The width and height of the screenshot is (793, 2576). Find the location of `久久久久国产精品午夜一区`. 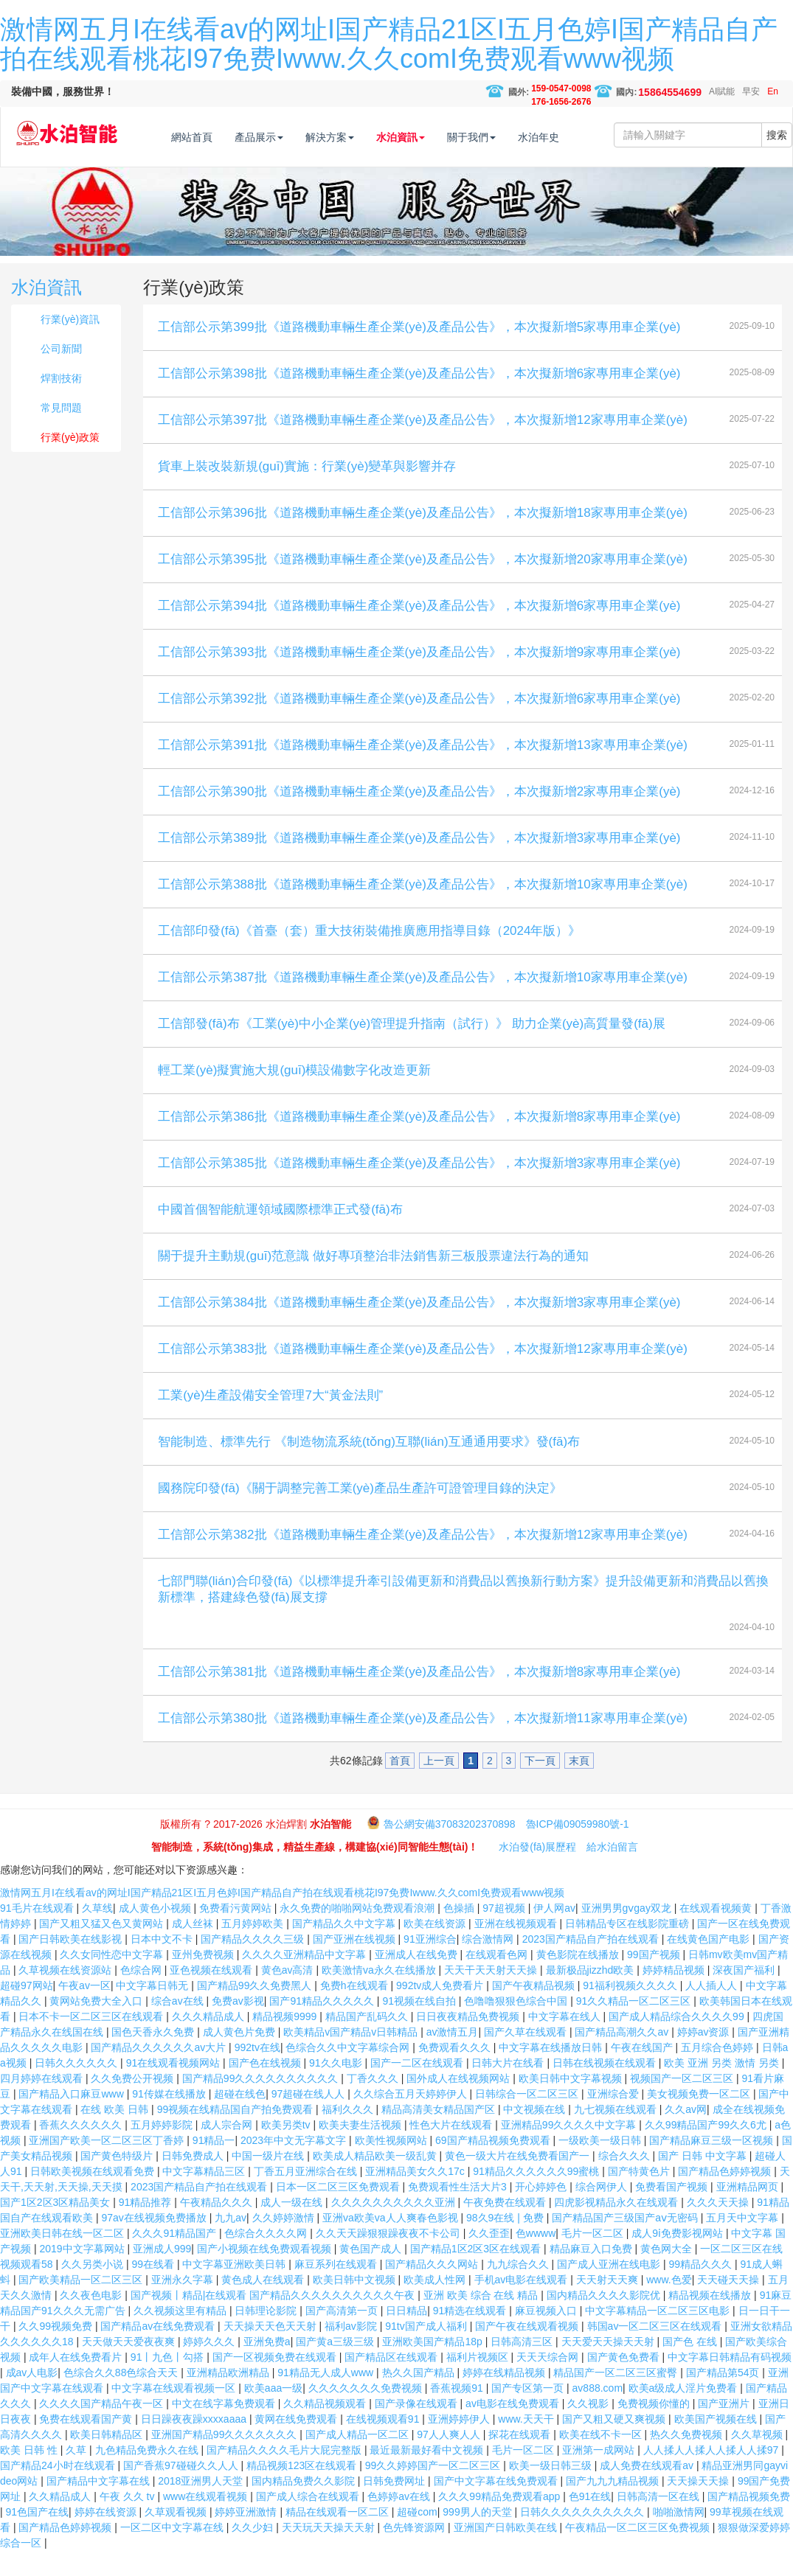

久久久久国产精品午夜一区 is located at coordinates (102, 2428).